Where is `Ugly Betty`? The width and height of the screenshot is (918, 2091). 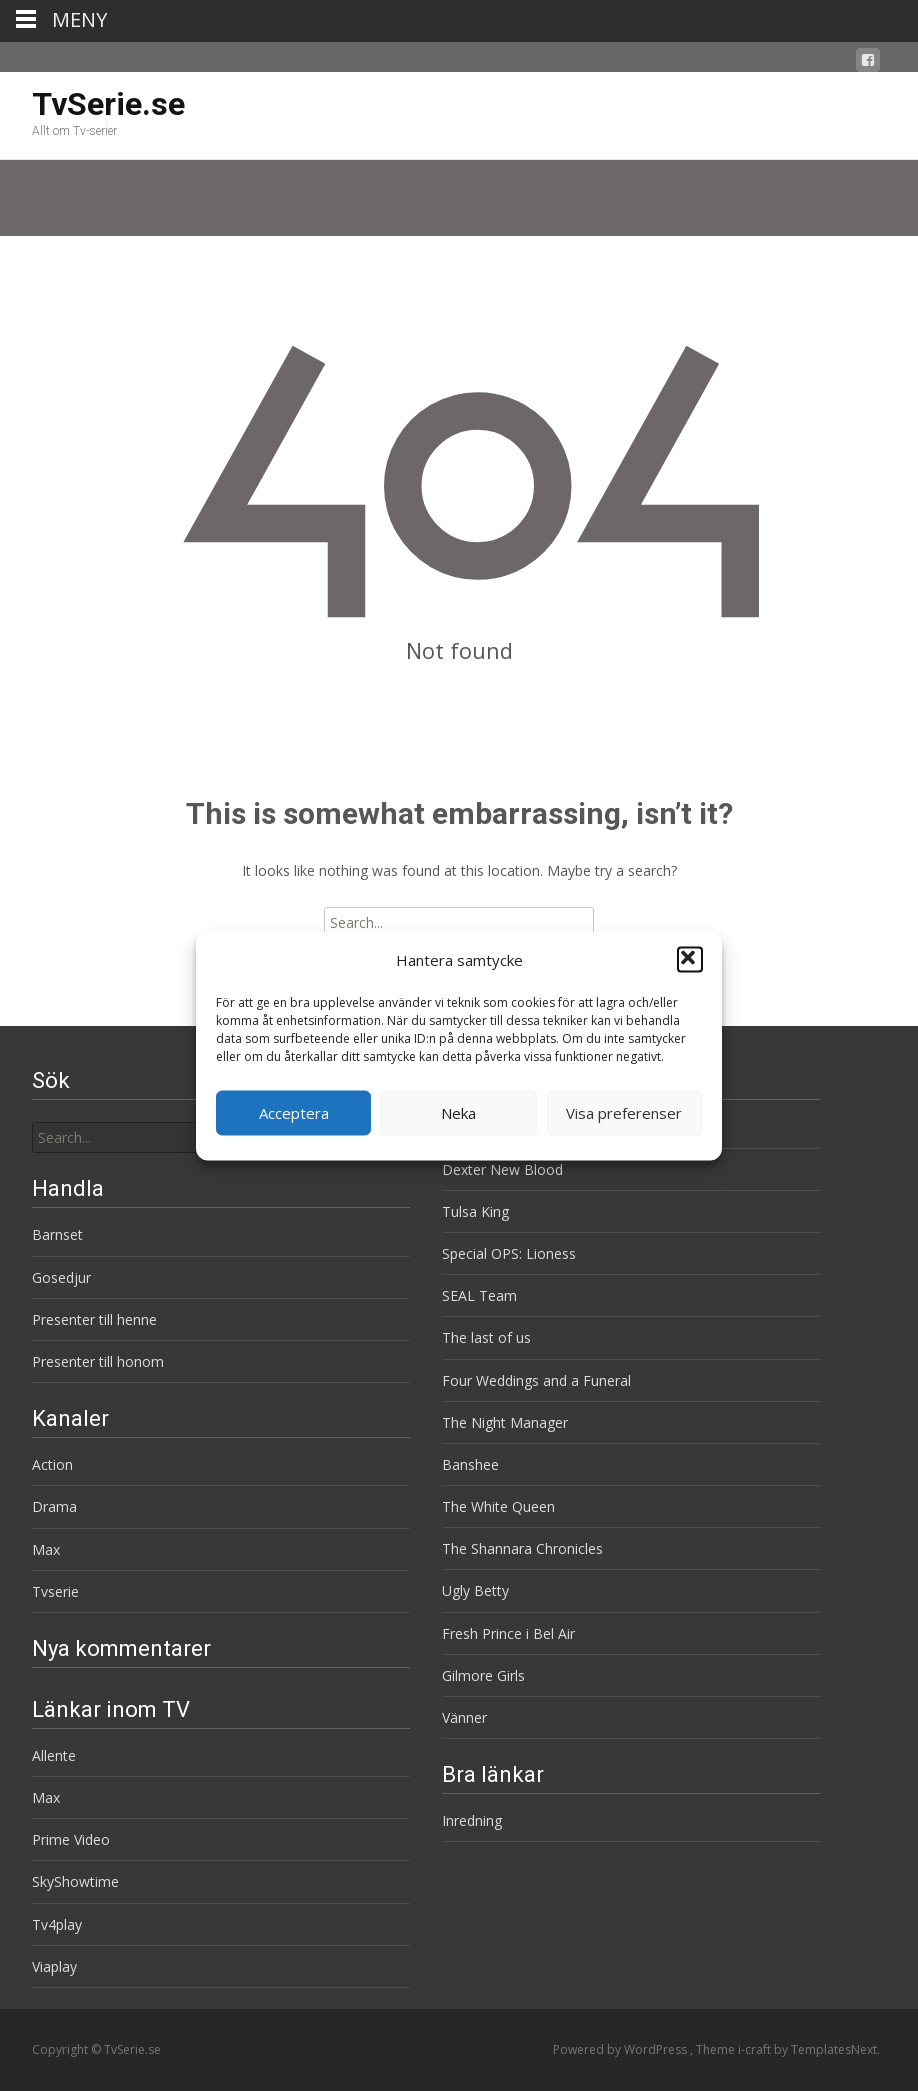
Ugly Betty is located at coordinates (475, 1590).